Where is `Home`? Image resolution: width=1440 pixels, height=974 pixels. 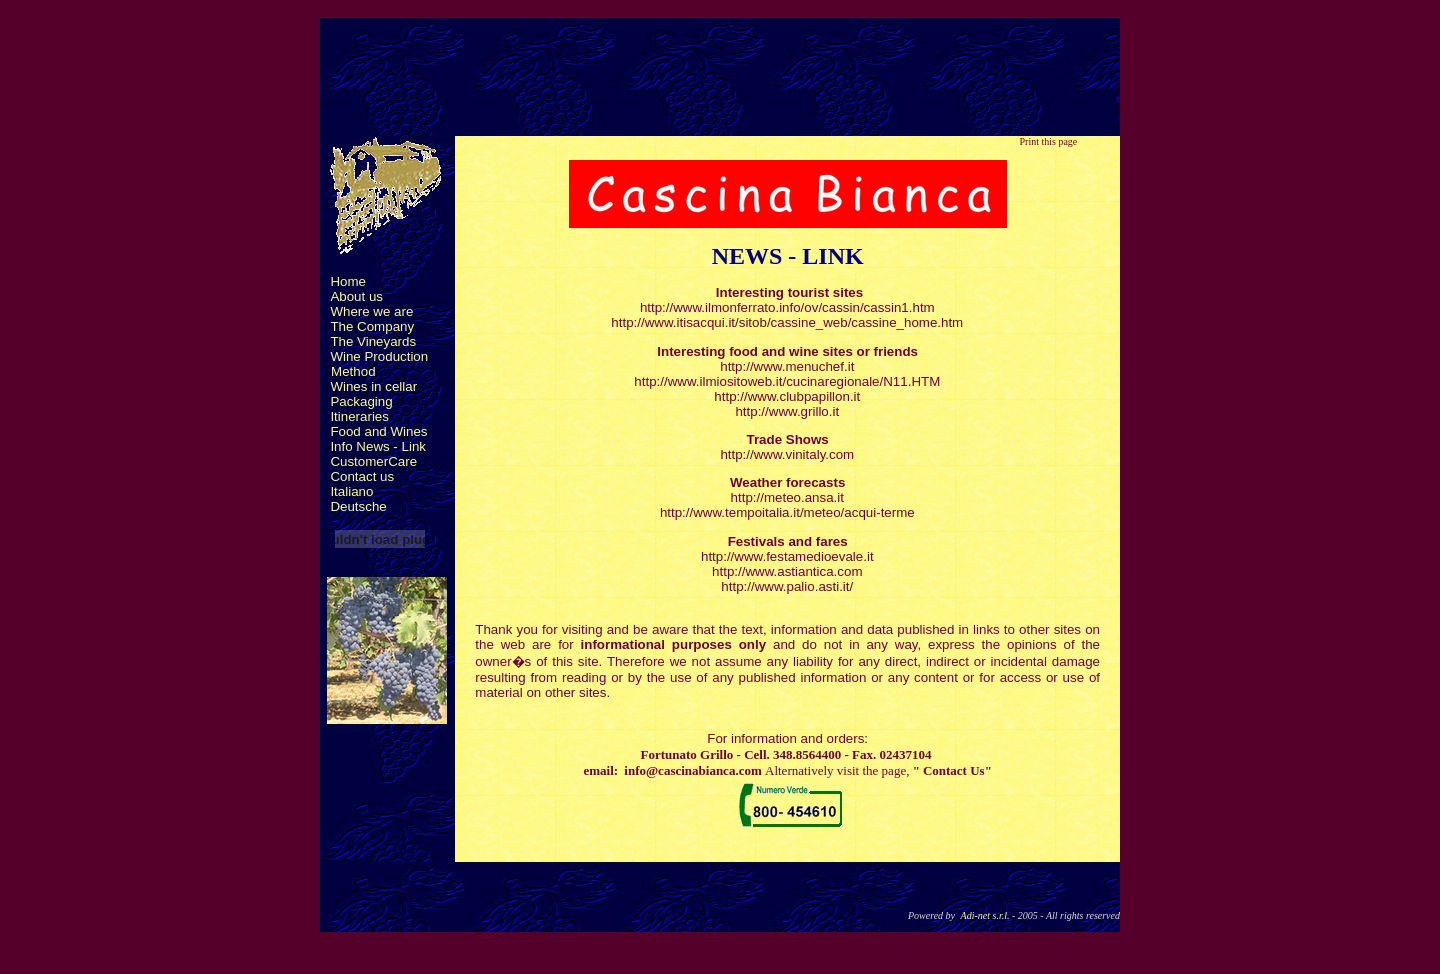 Home is located at coordinates (348, 281).